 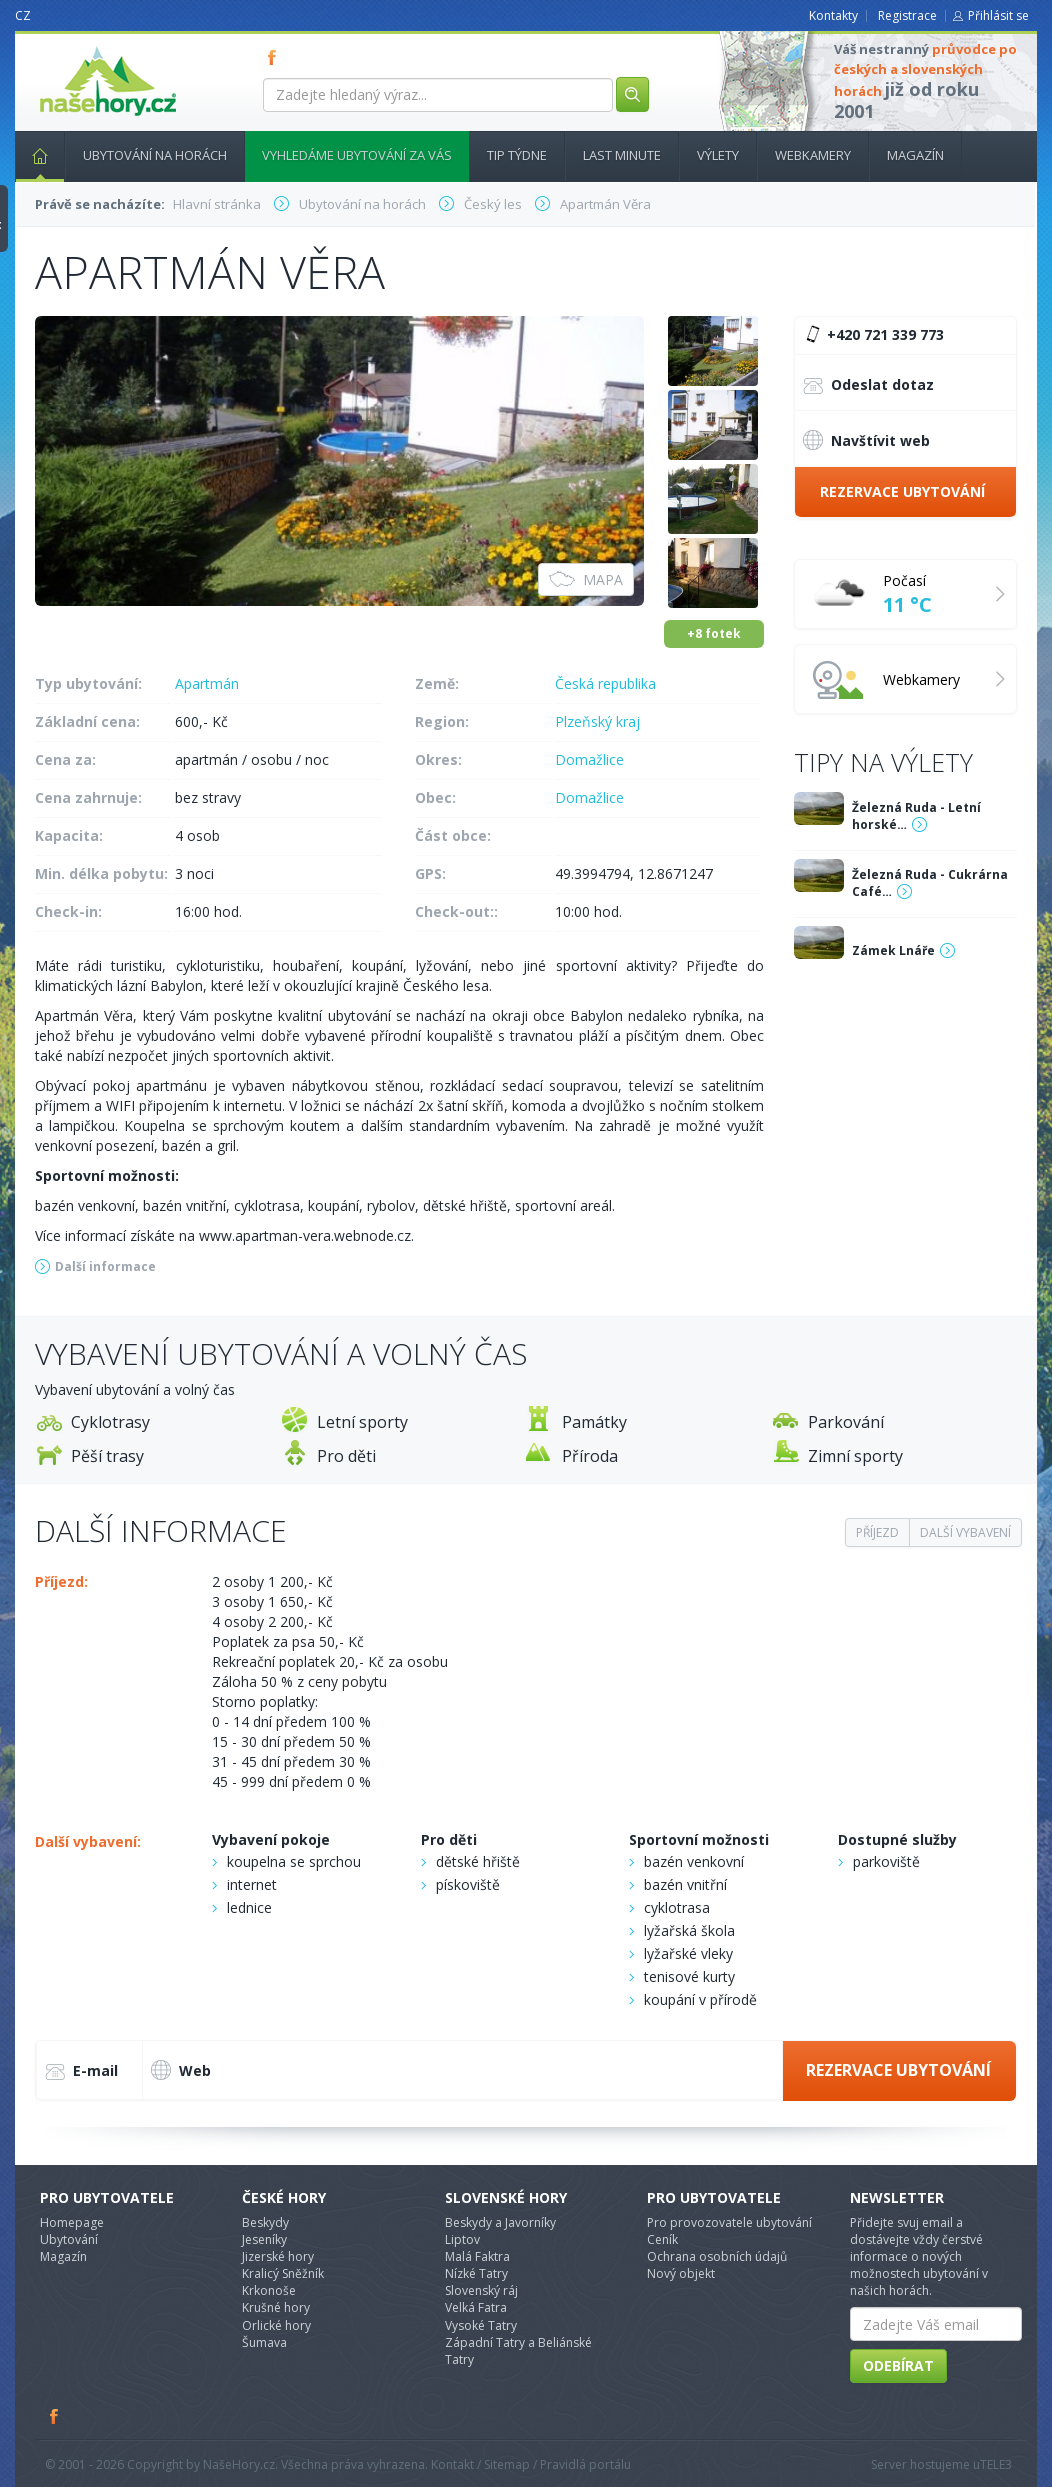 What do you see at coordinates (916, 816) in the screenshot?
I see `Železná Ruda - Letní horské…` at bounding box center [916, 816].